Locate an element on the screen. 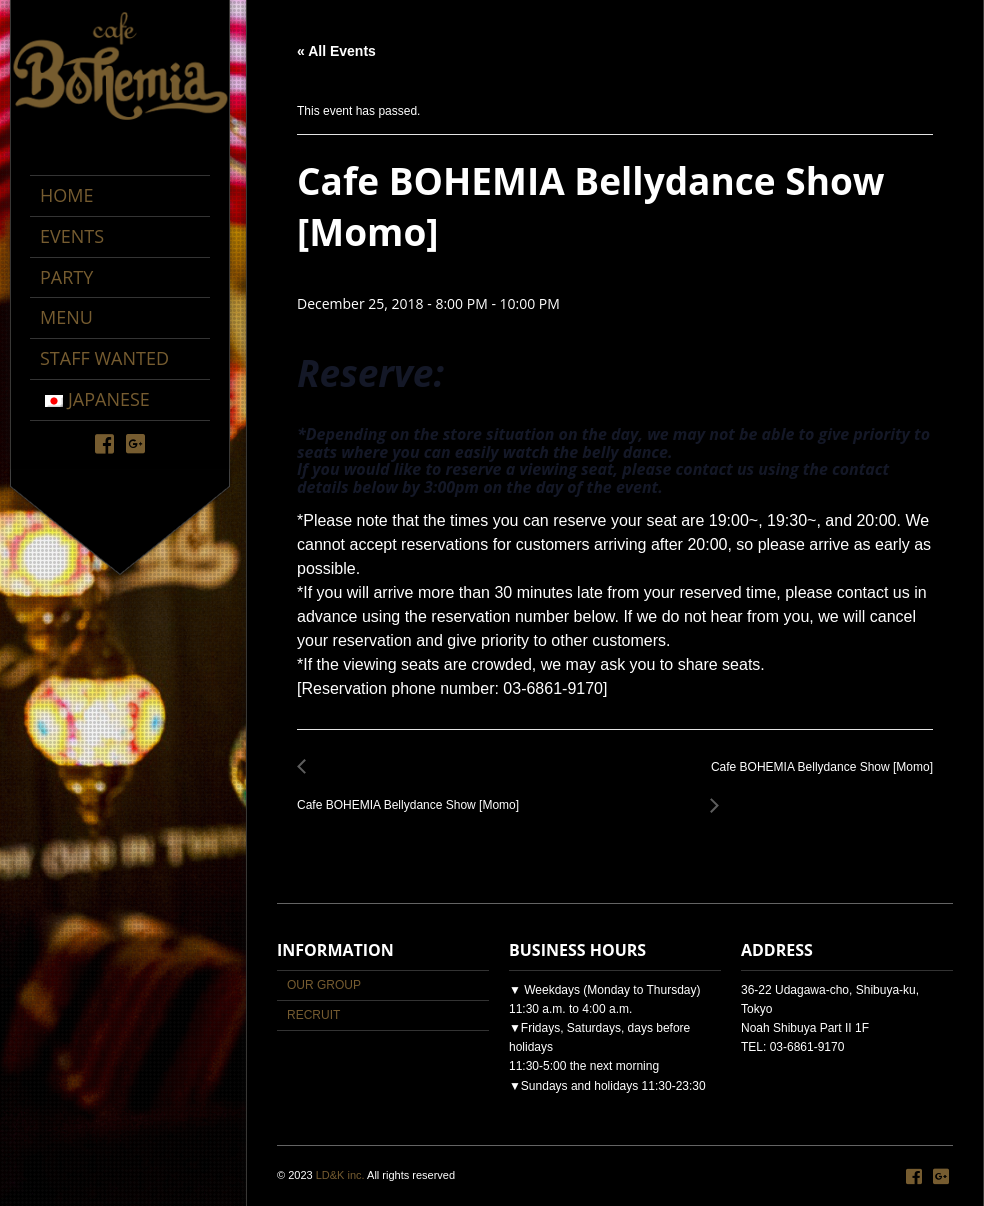 This screenshot has width=984, height=1206. LD&K inc. is located at coordinates (340, 1175).